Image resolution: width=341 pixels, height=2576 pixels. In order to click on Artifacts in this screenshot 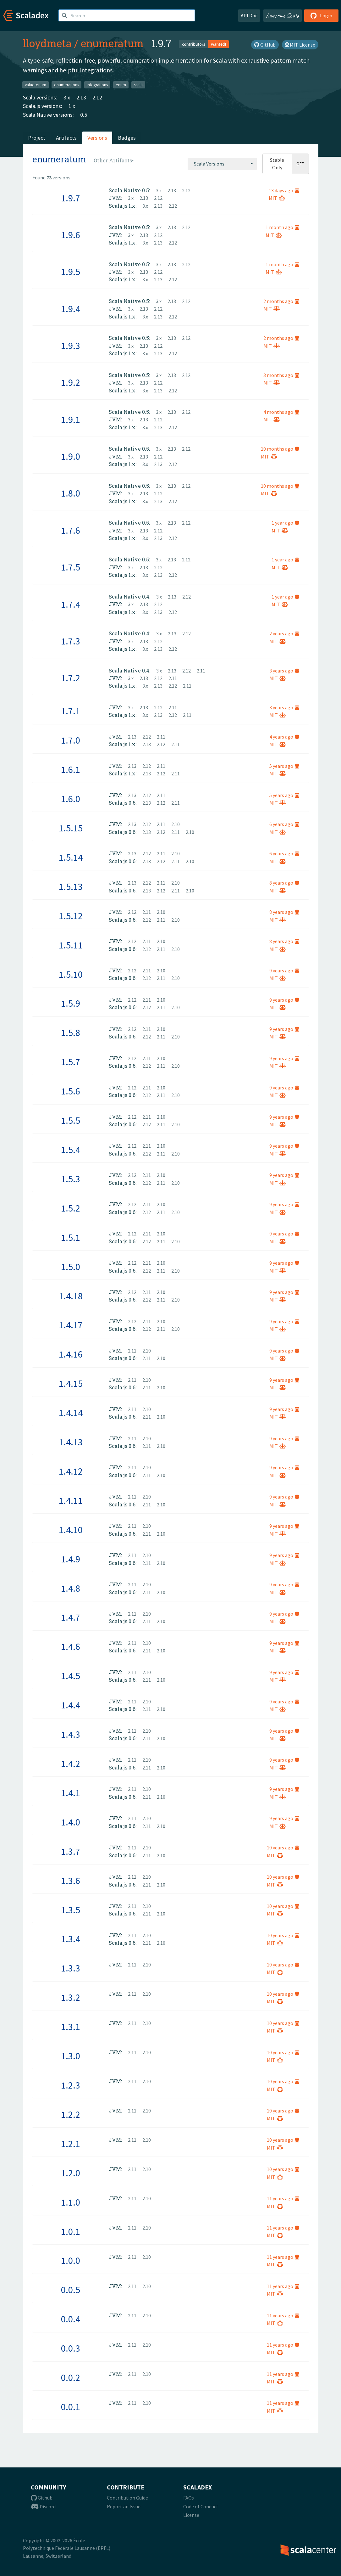, I will do `click(66, 137)`.